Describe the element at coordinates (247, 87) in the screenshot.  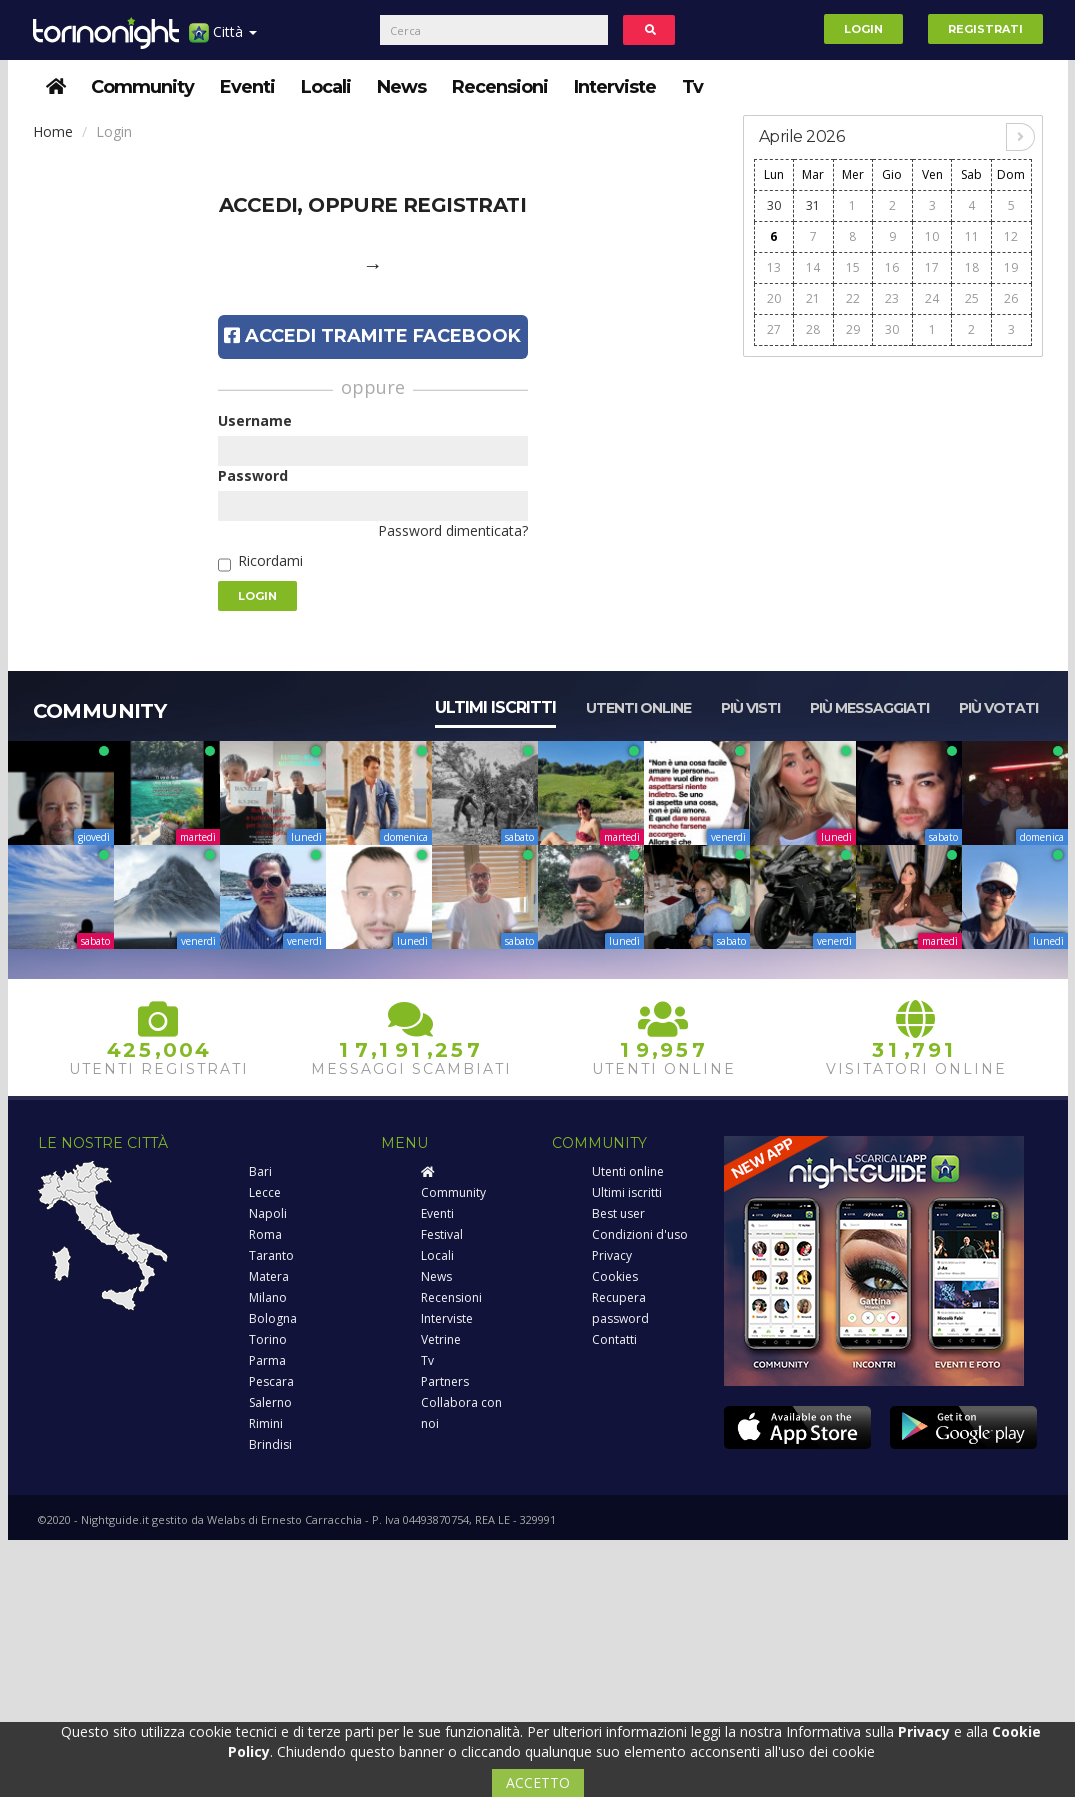
I see `Eventi` at that location.